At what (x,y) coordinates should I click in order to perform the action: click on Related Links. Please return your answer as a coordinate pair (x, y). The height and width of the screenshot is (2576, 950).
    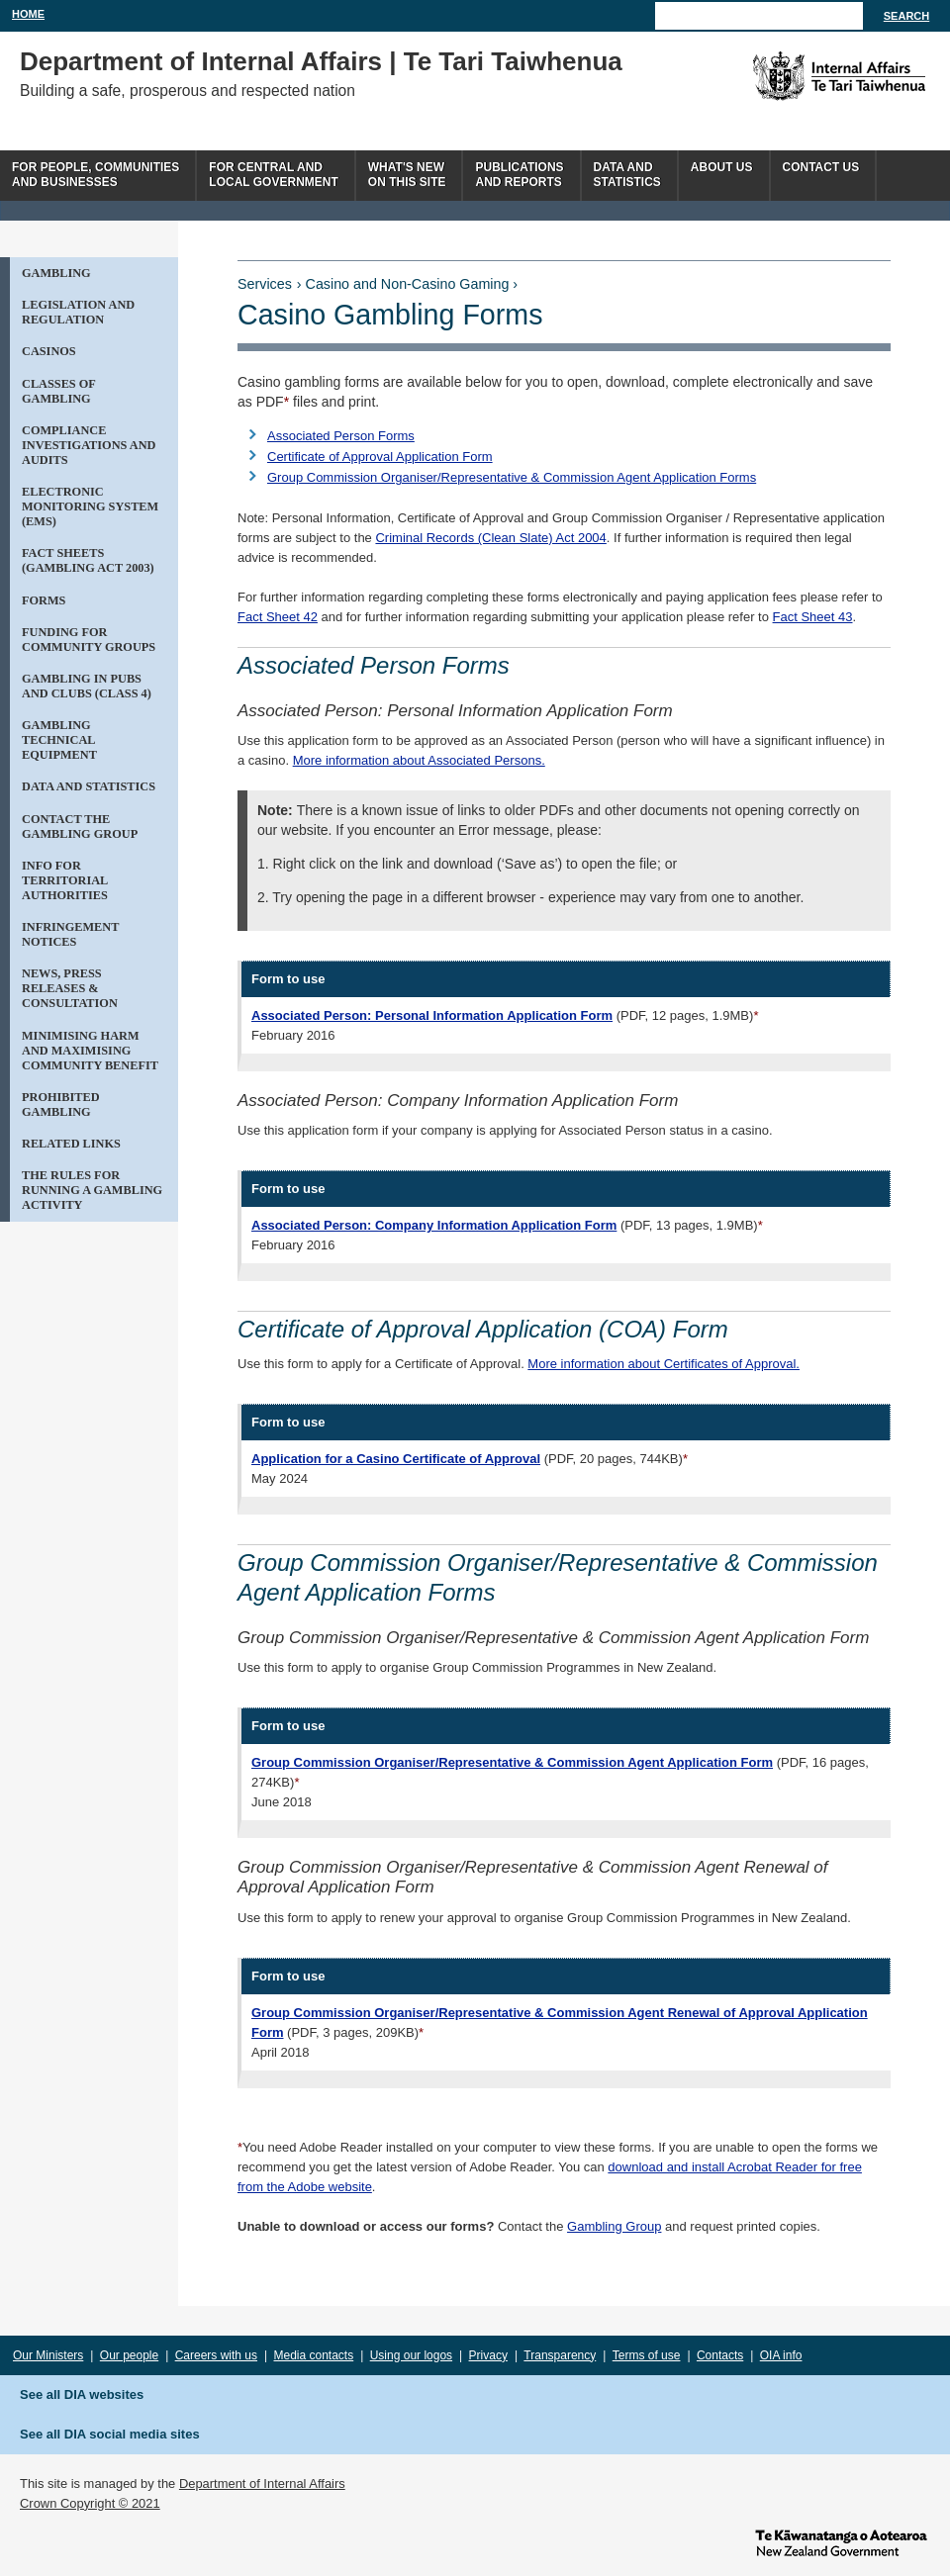
    Looking at the image, I should click on (71, 1143).